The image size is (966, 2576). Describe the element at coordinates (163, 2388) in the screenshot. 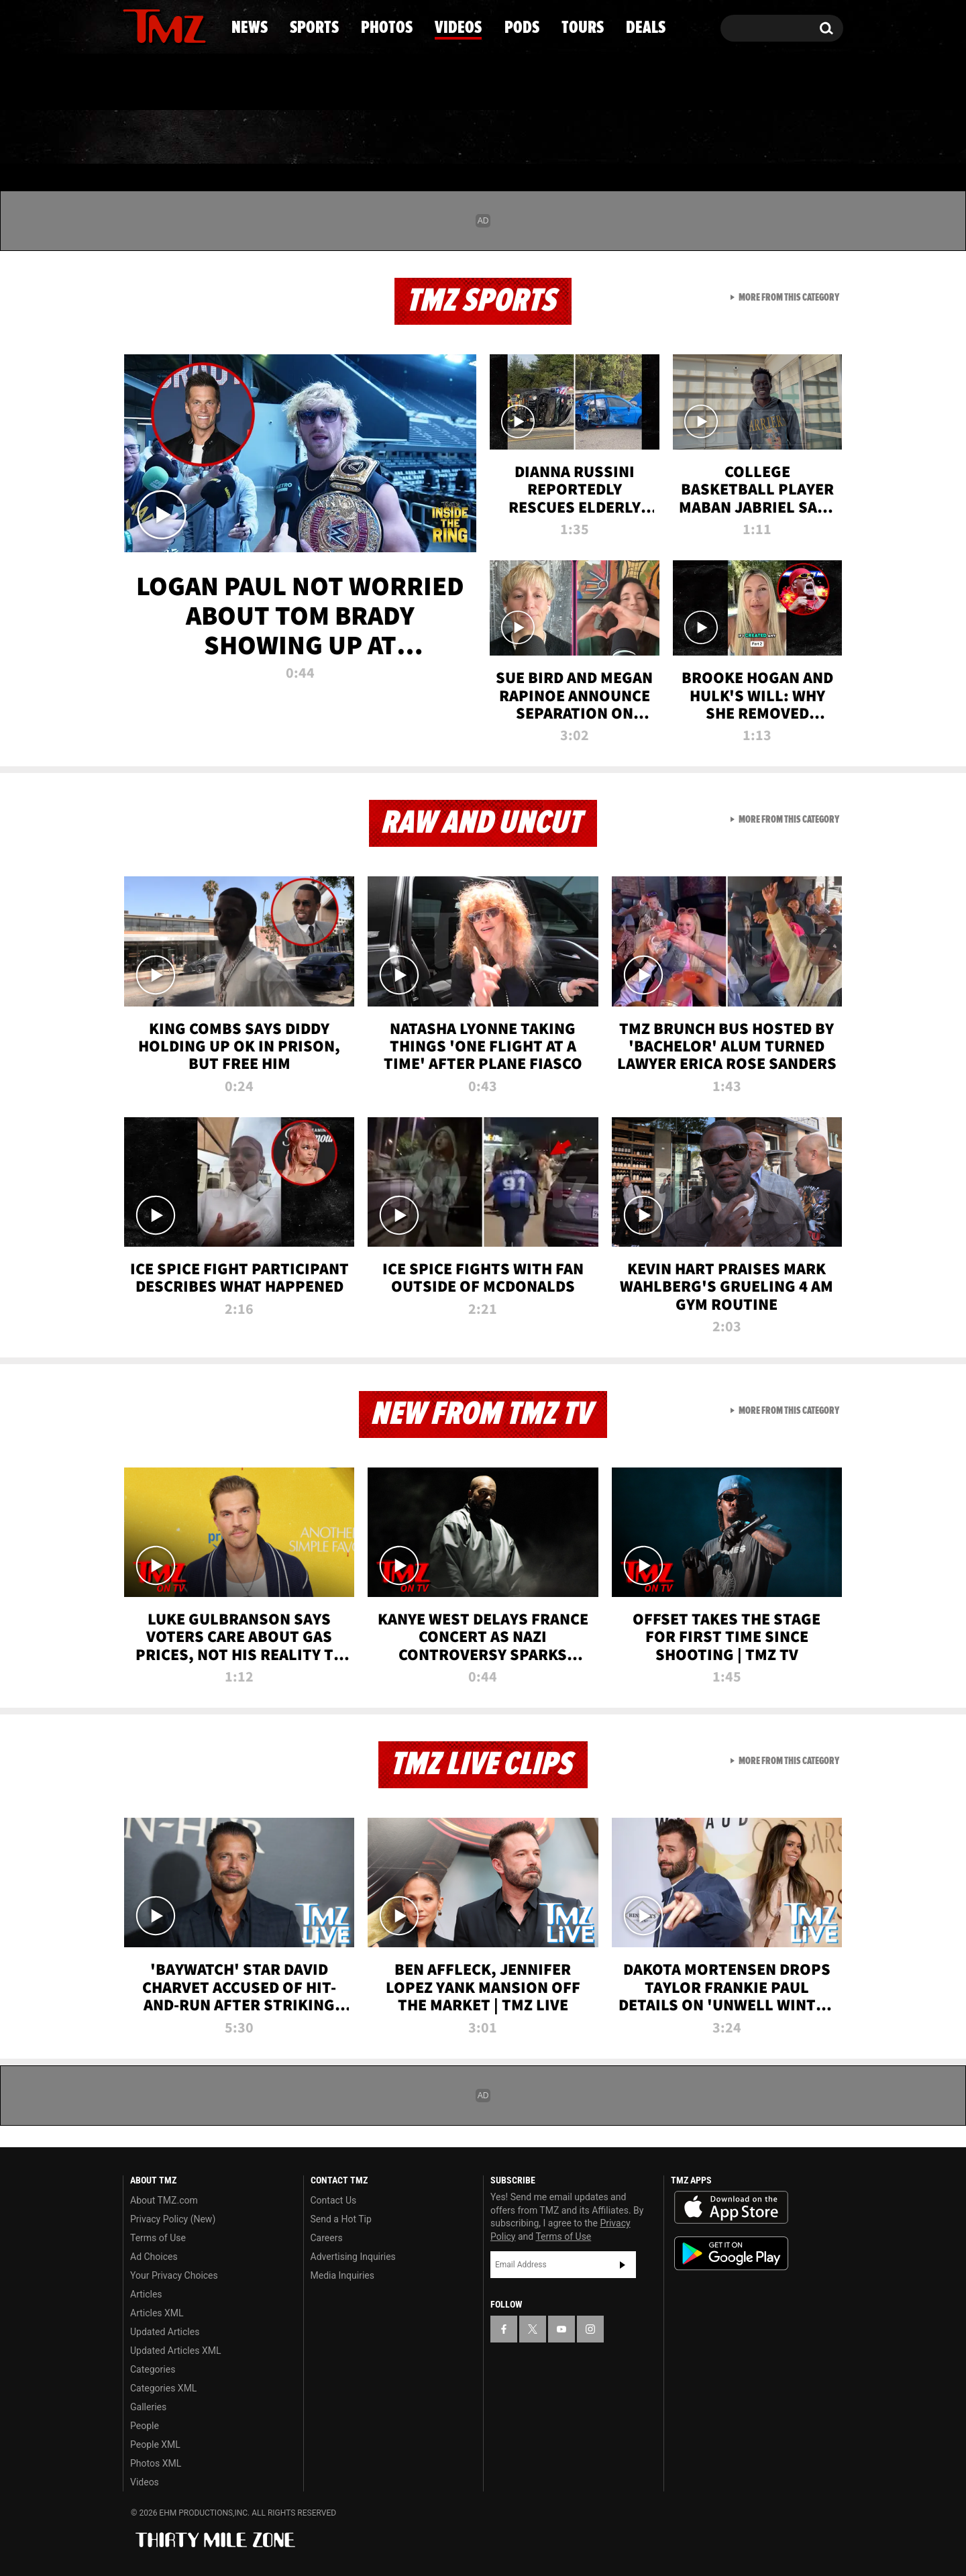

I see `Categories XML` at that location.